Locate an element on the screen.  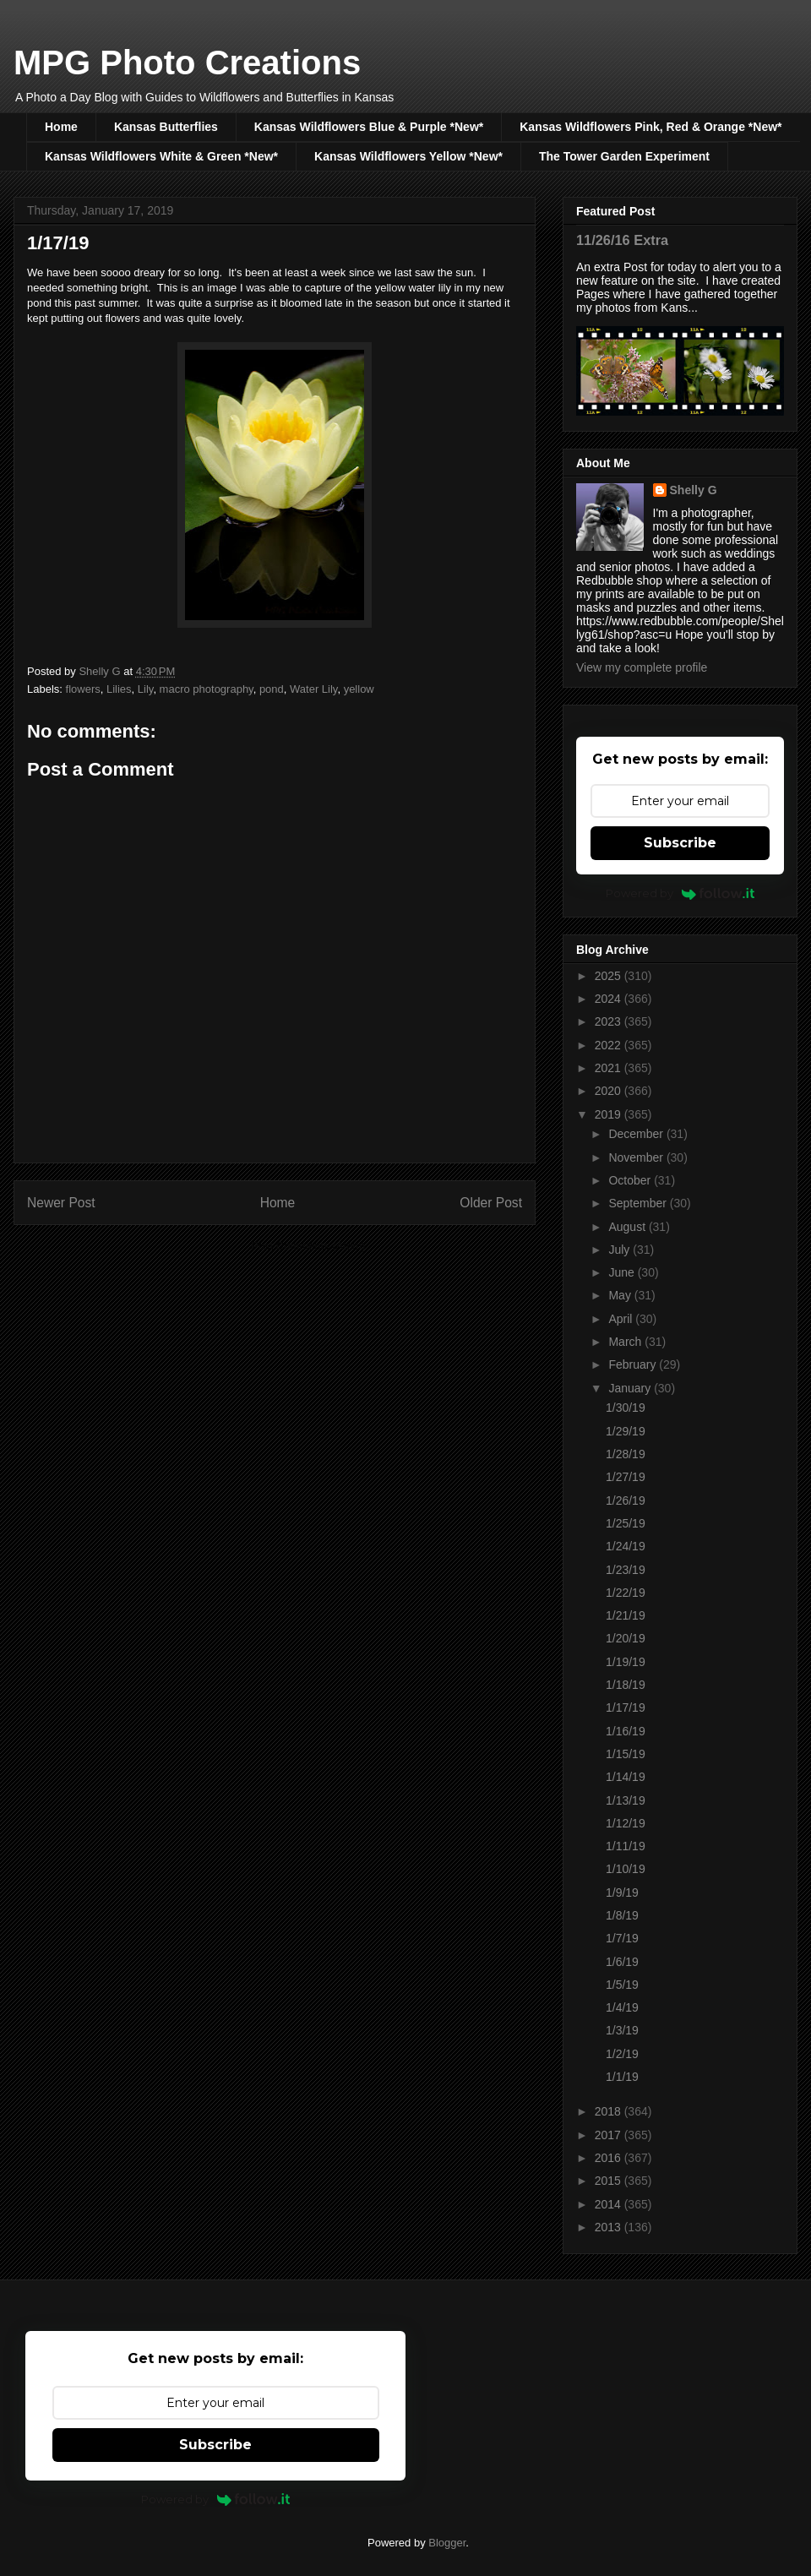
September is located at coordinates (638, 1203).